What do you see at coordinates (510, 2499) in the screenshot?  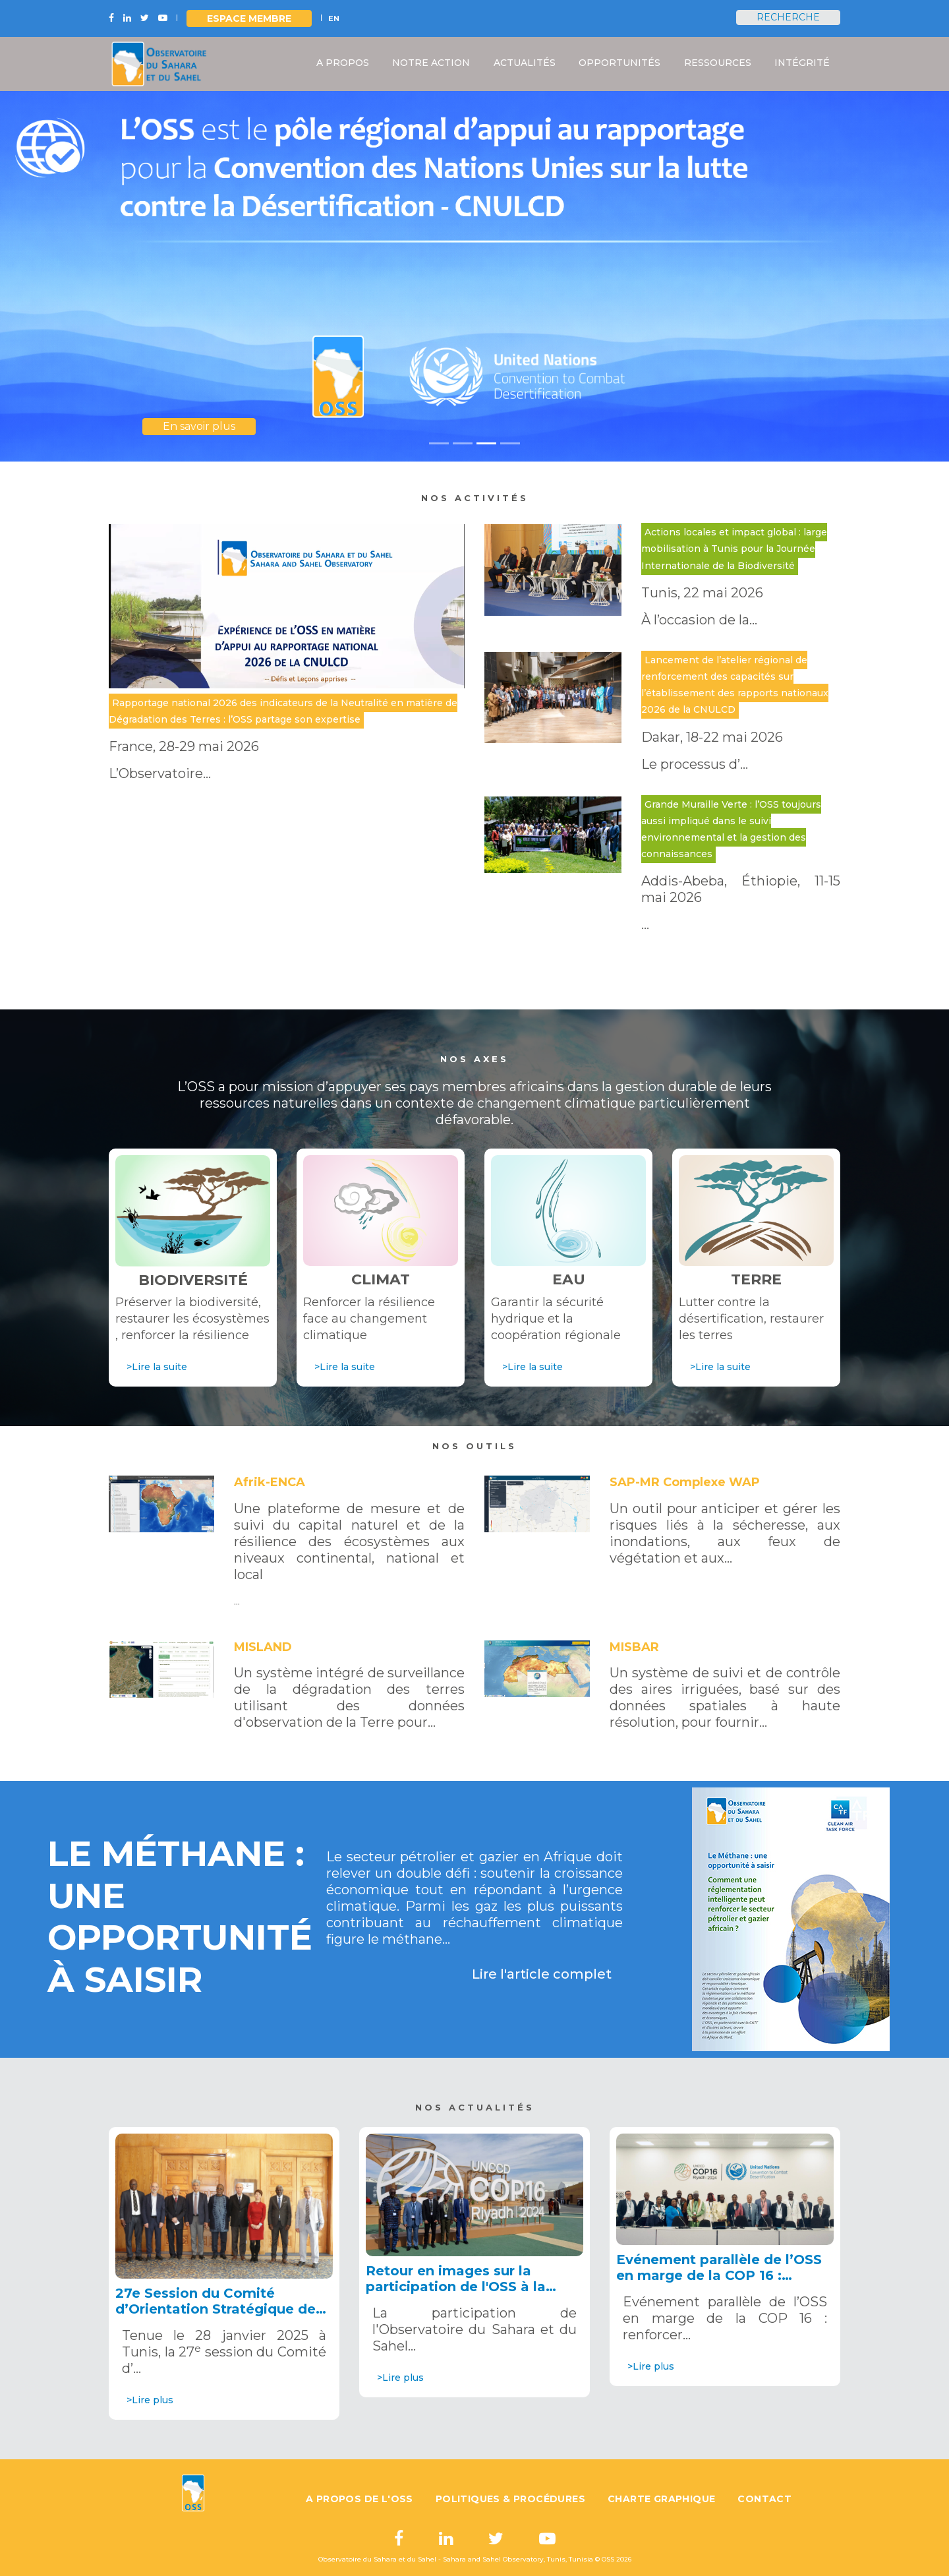 I see `Politiques & Procédures` at bounding box center [510, 2499].